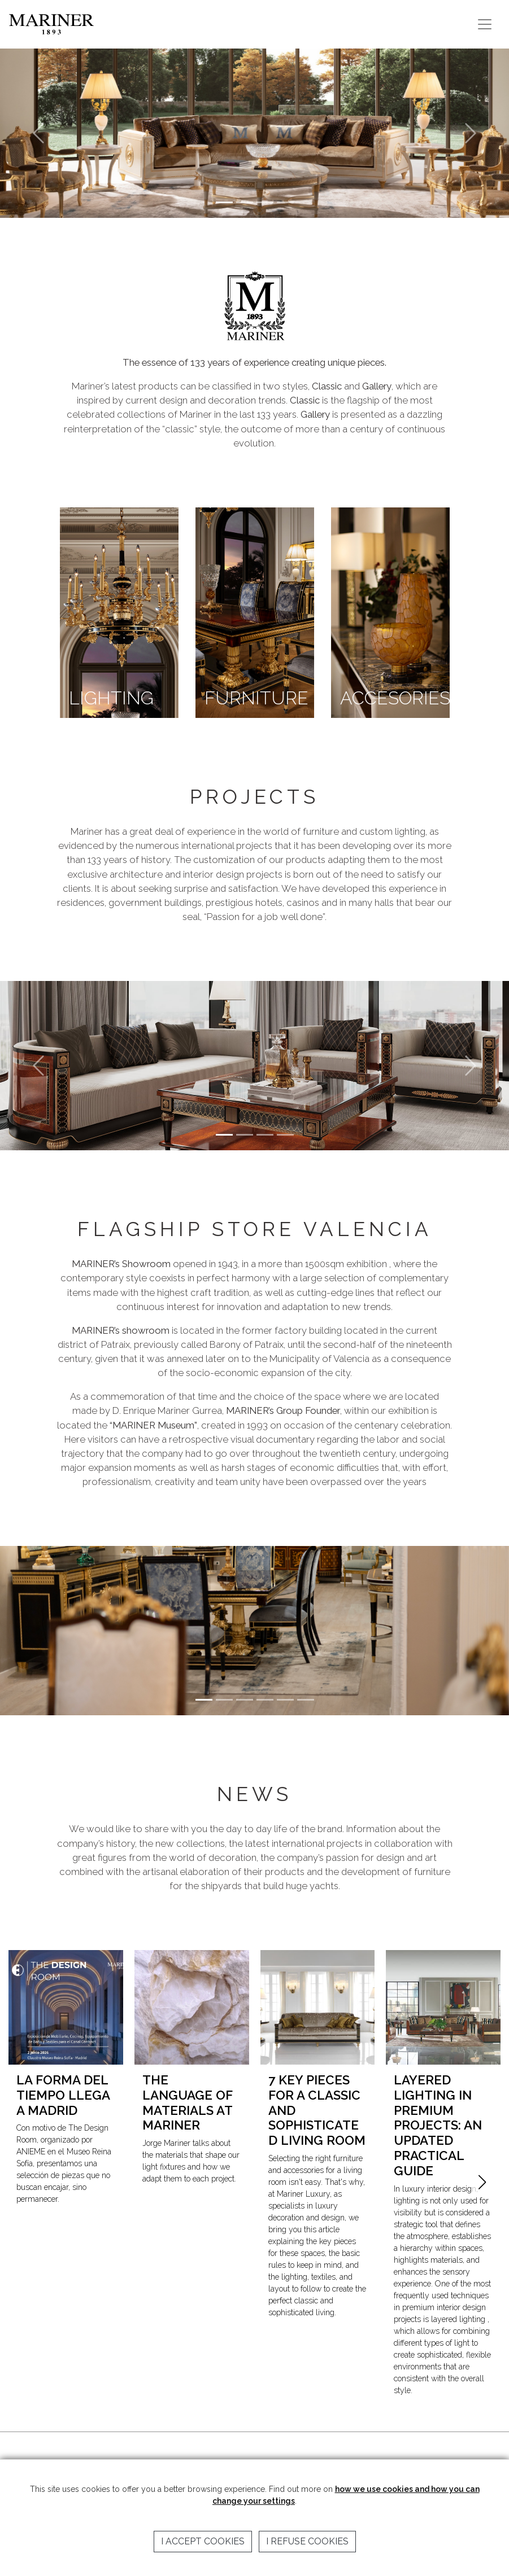 This screenshot has height=2576, width=509. What do you see at coordinates (482, 2182) in the screenshot?
I see `[button]` at bounding box center [482, 2182].